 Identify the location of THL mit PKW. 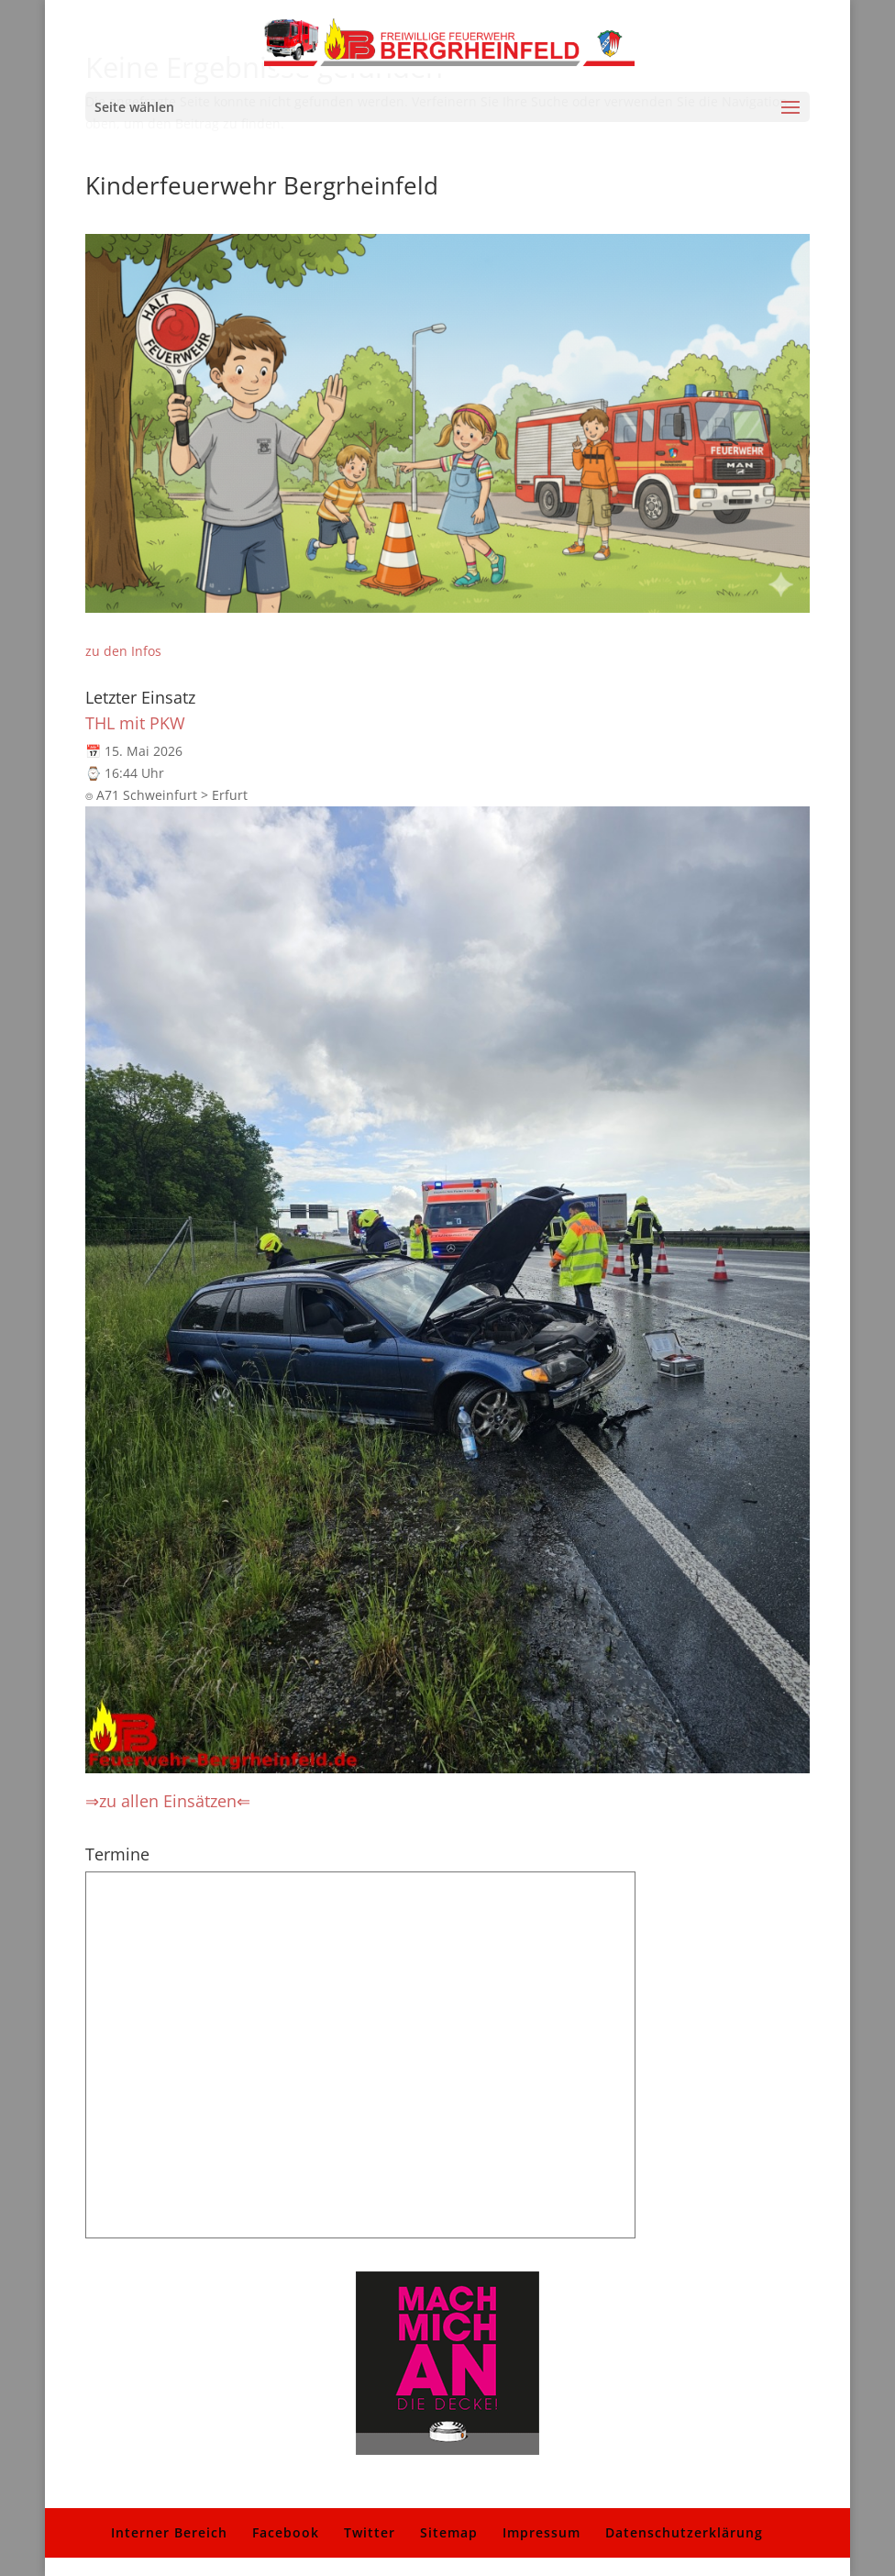
(135, 723).